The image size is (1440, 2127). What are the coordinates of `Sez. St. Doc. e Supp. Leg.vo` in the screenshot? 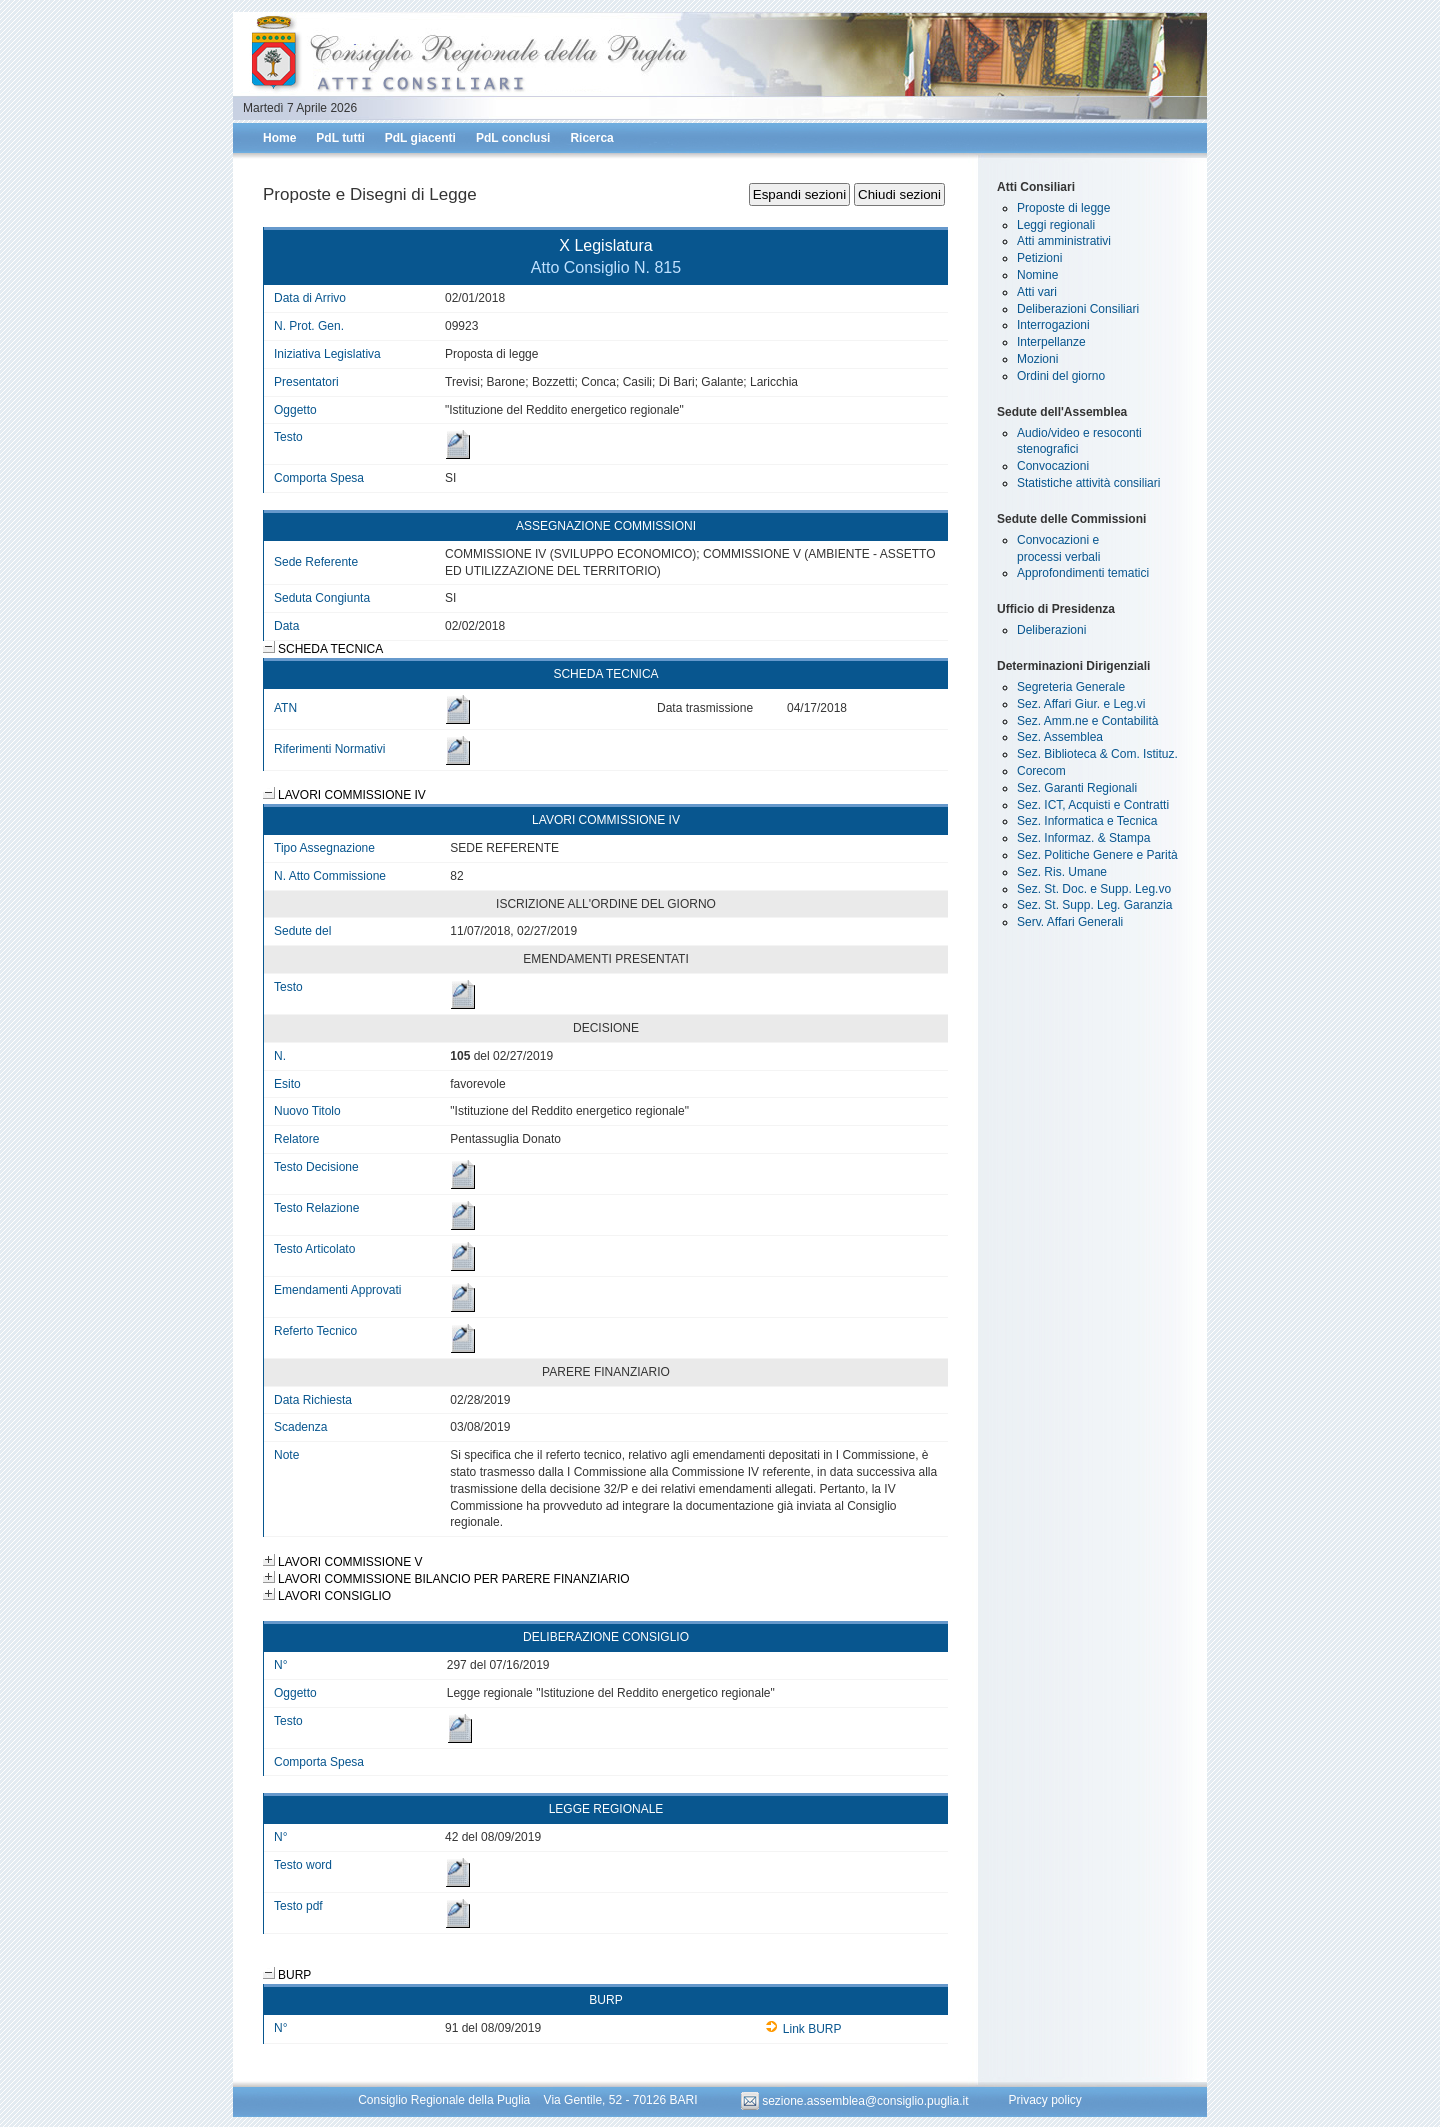 It's located at (1094, 889).